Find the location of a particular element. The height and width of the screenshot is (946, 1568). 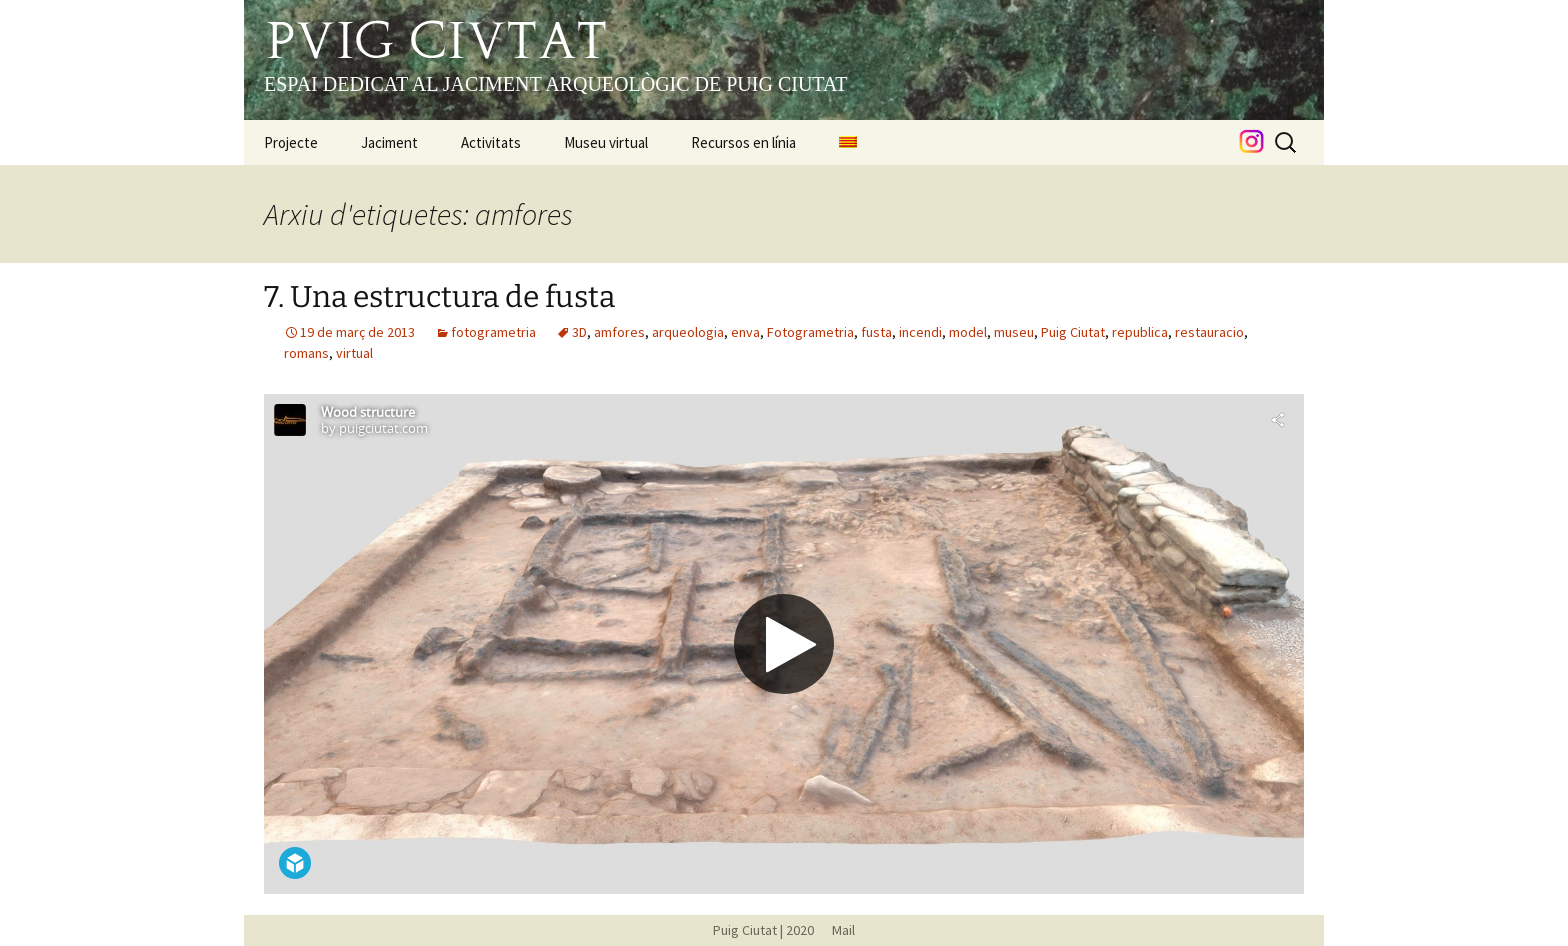

3D is located at coordinates (579, 332).